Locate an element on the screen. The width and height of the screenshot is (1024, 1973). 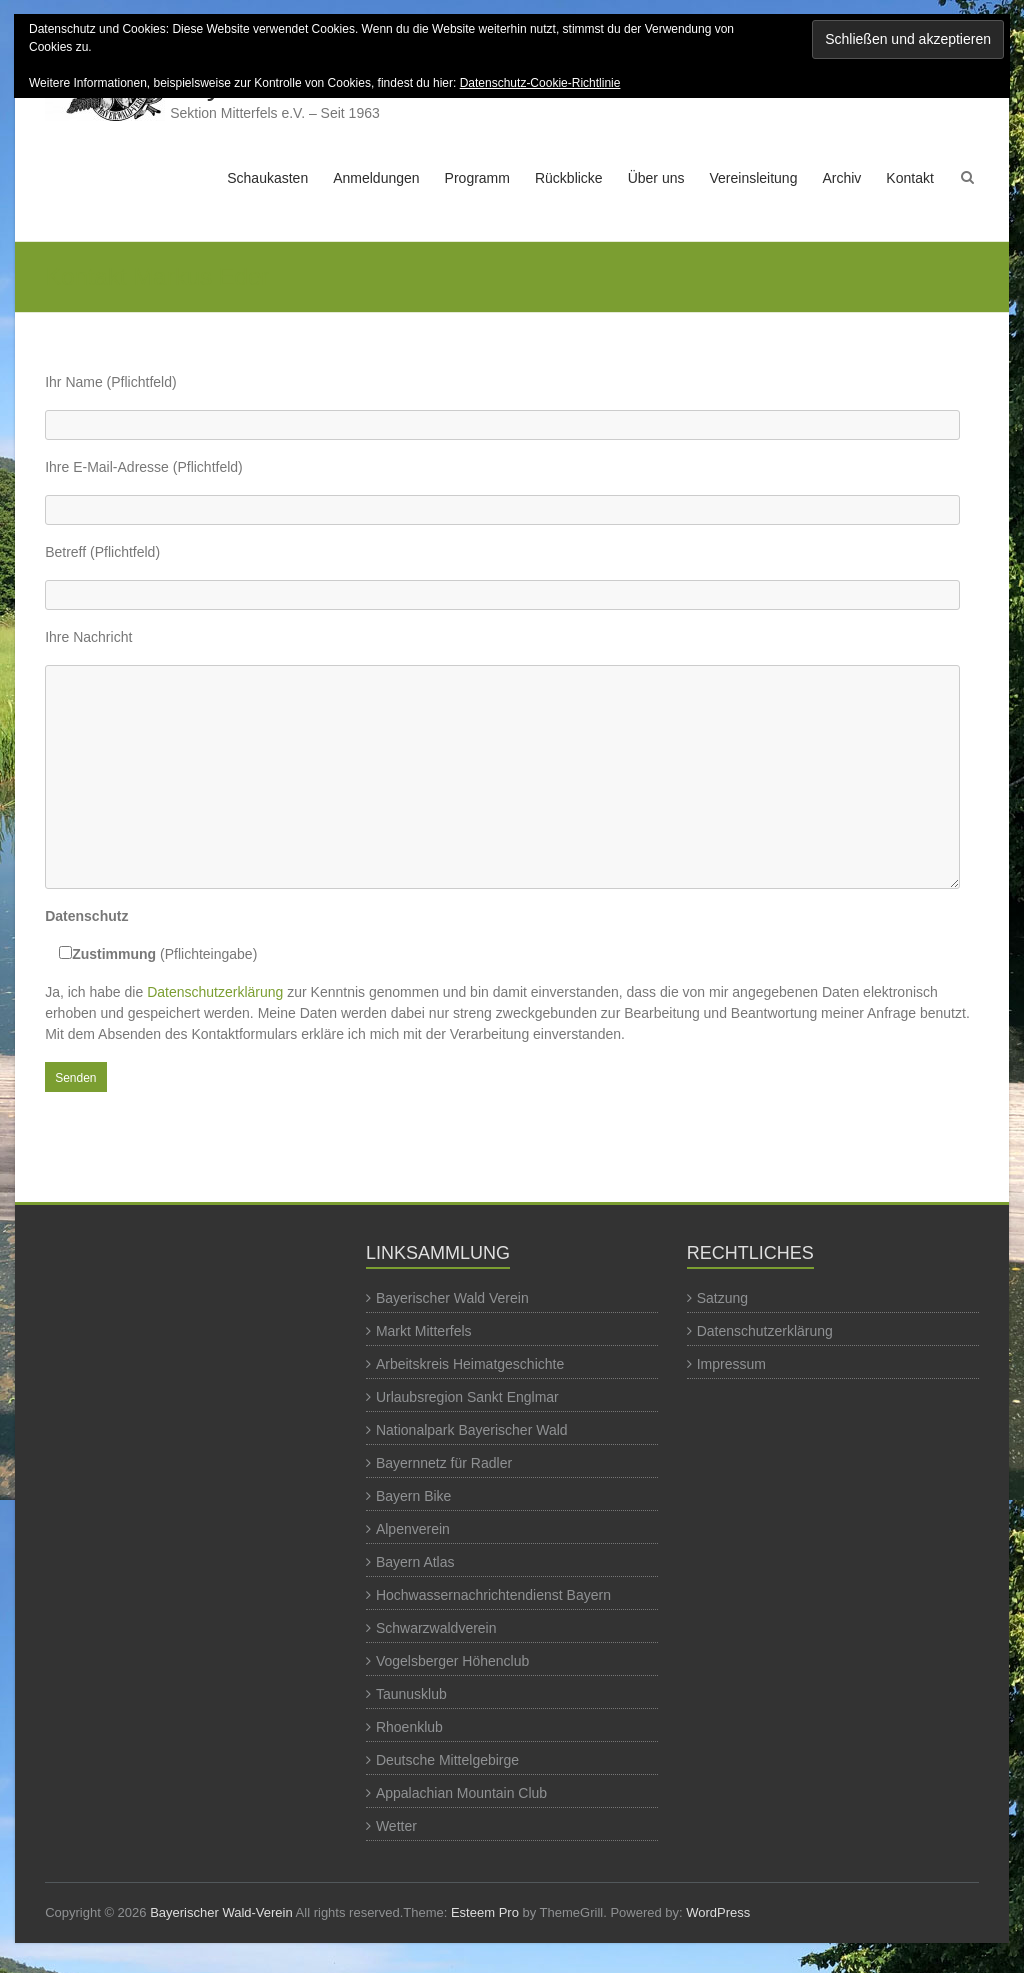
Appalachian Mountain Club is located at coordinates (461, 1793).